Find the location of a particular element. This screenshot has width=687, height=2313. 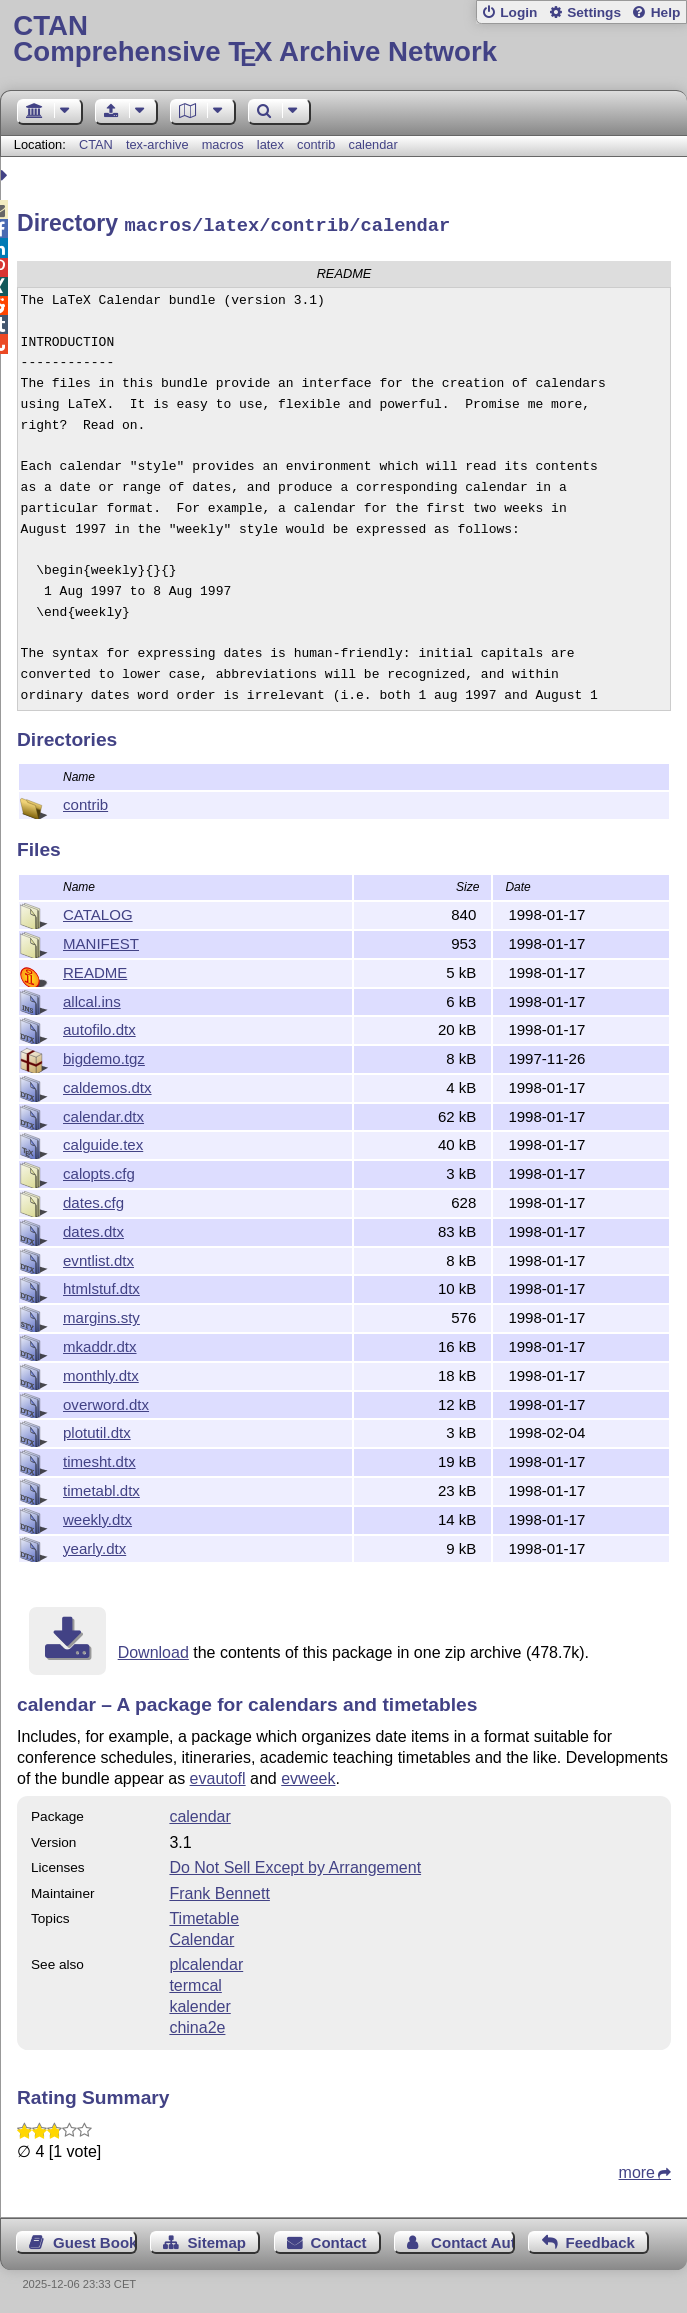

autofilo.dtx is located at coordinates (99, 1026).